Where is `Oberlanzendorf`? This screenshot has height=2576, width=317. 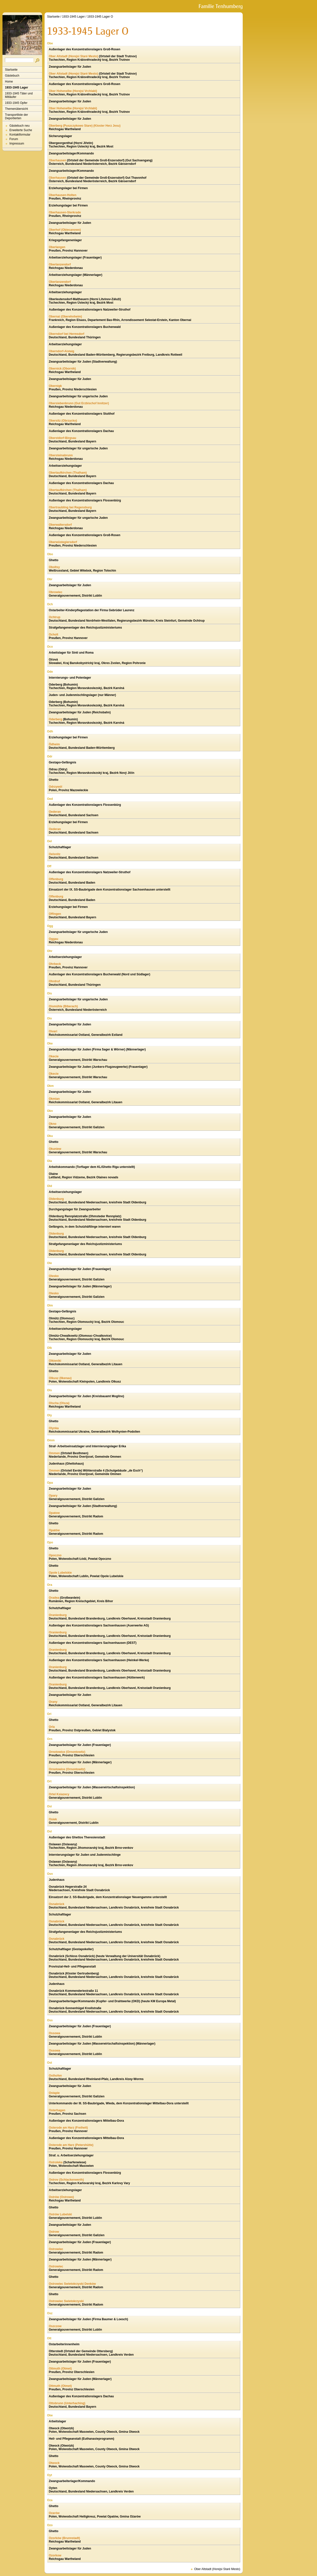 Oberlanzendorf is located at coordinates (60, 264).